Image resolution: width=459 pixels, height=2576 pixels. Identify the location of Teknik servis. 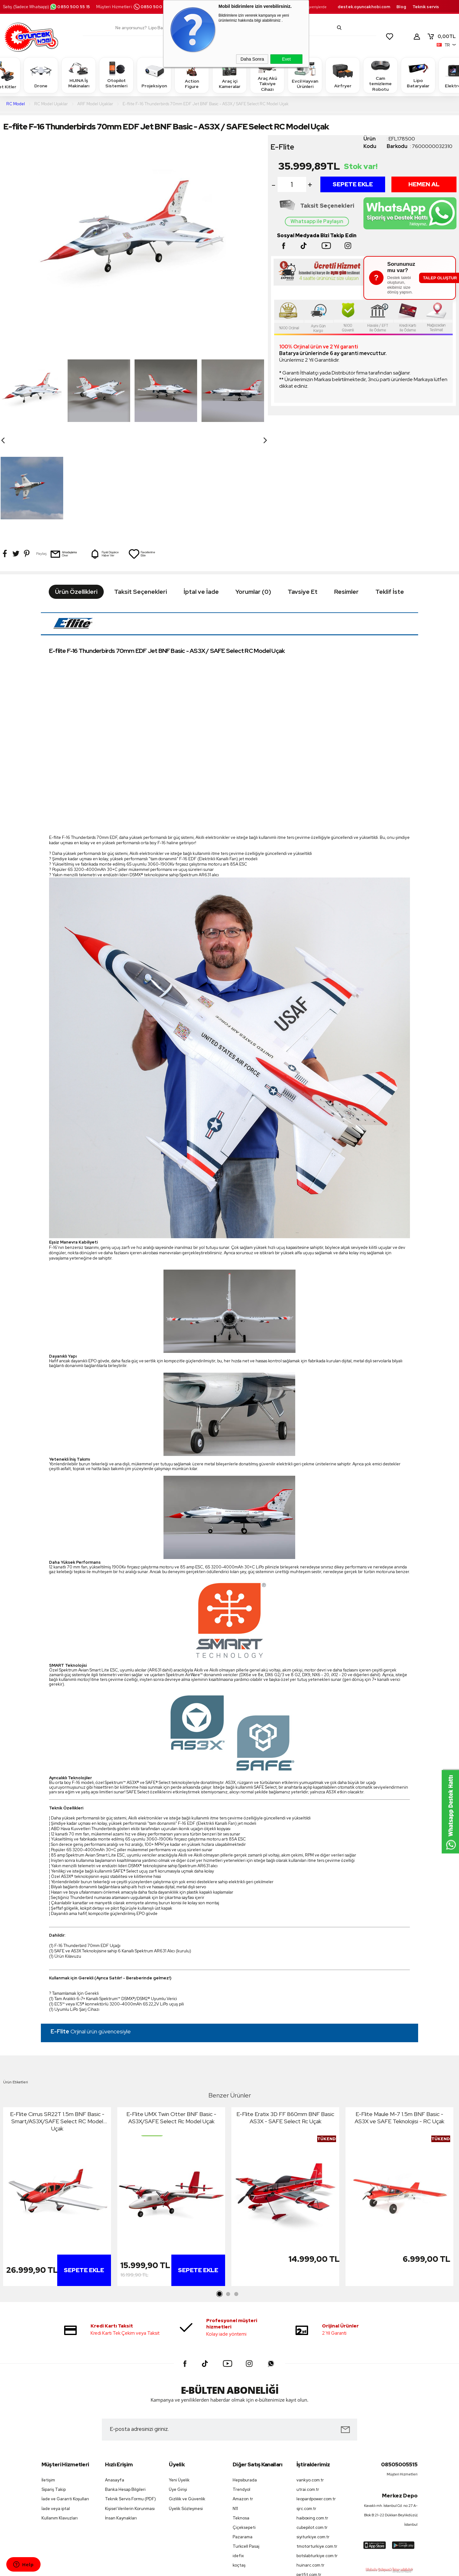
(425, 6).